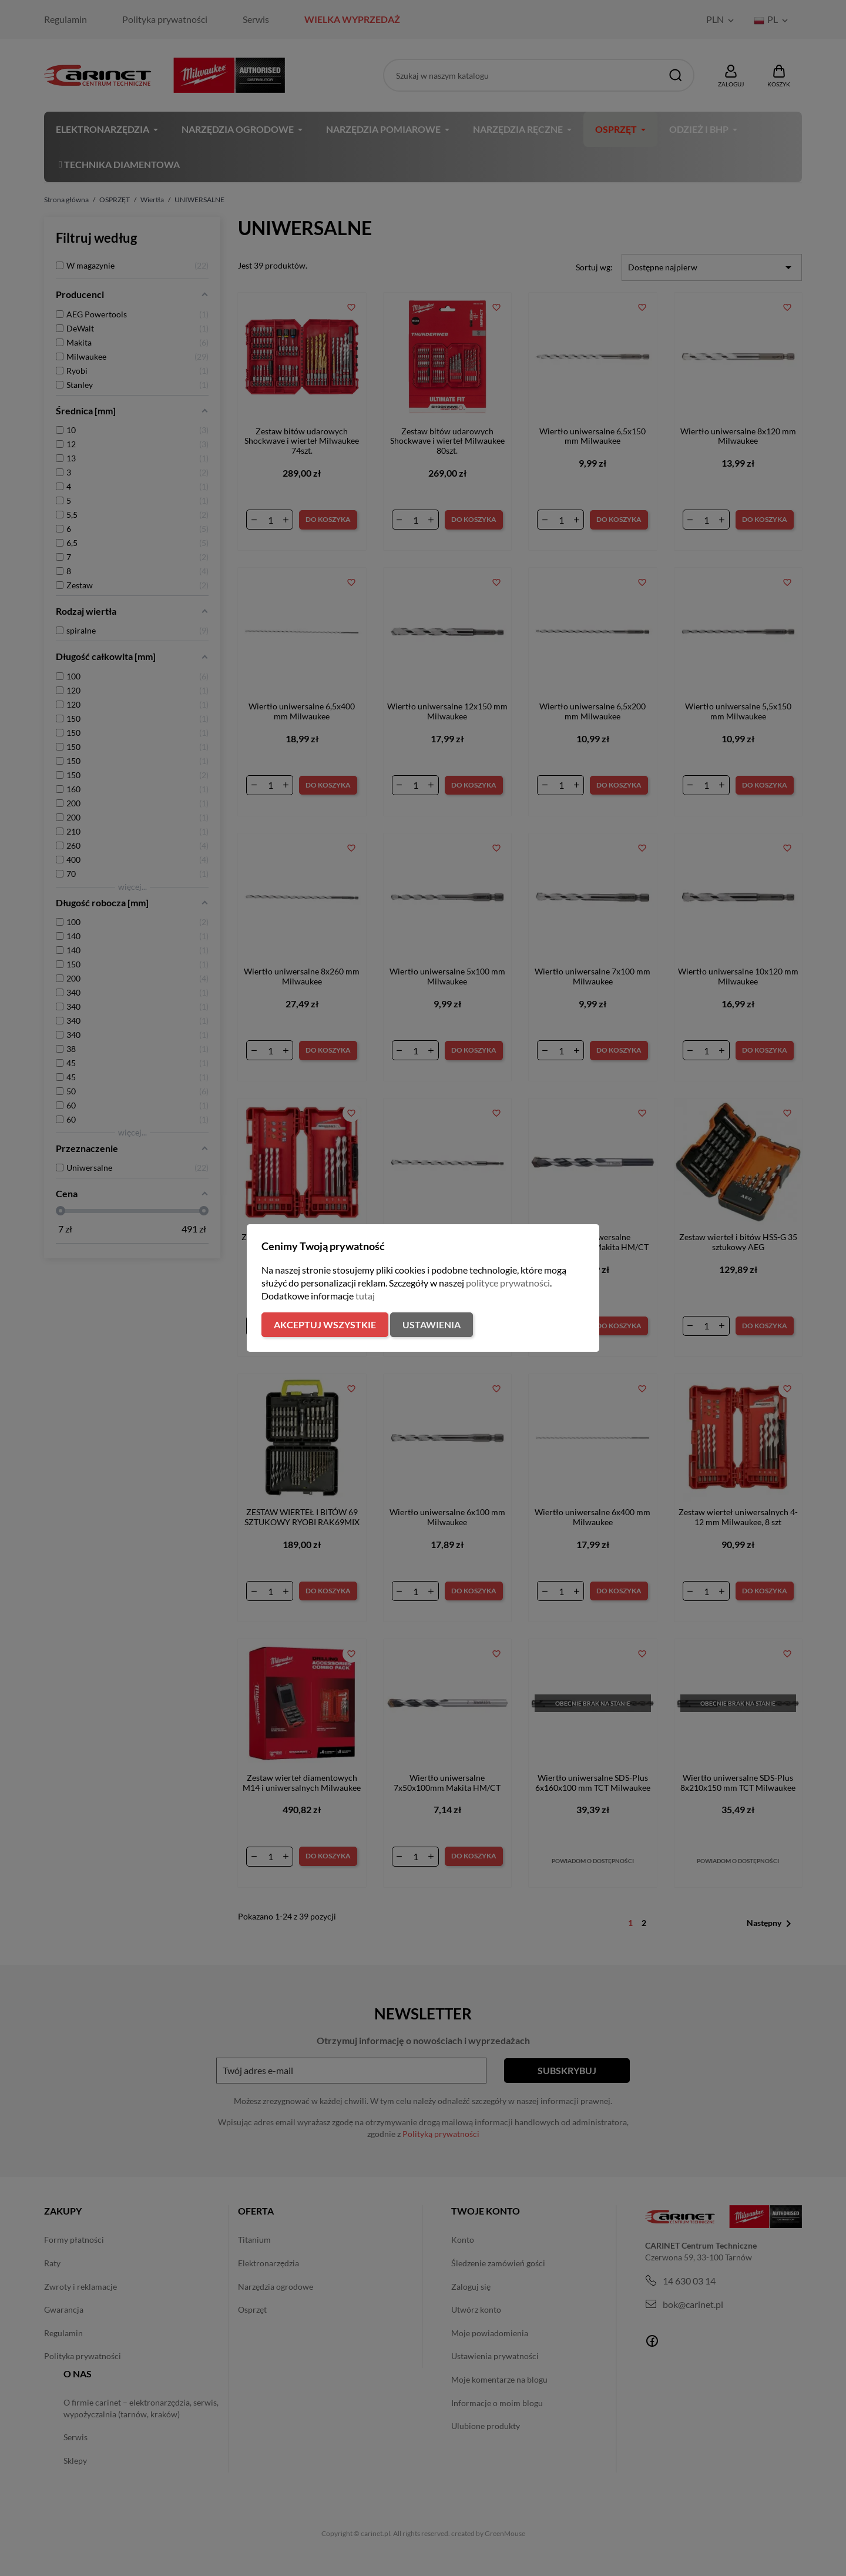 This screenshot has width=846, height=2576. What do you see at coordinates (325, 1324) in the screenshot?
I see `Akceptuj wszystkie` at bounding box center [325, 1324].